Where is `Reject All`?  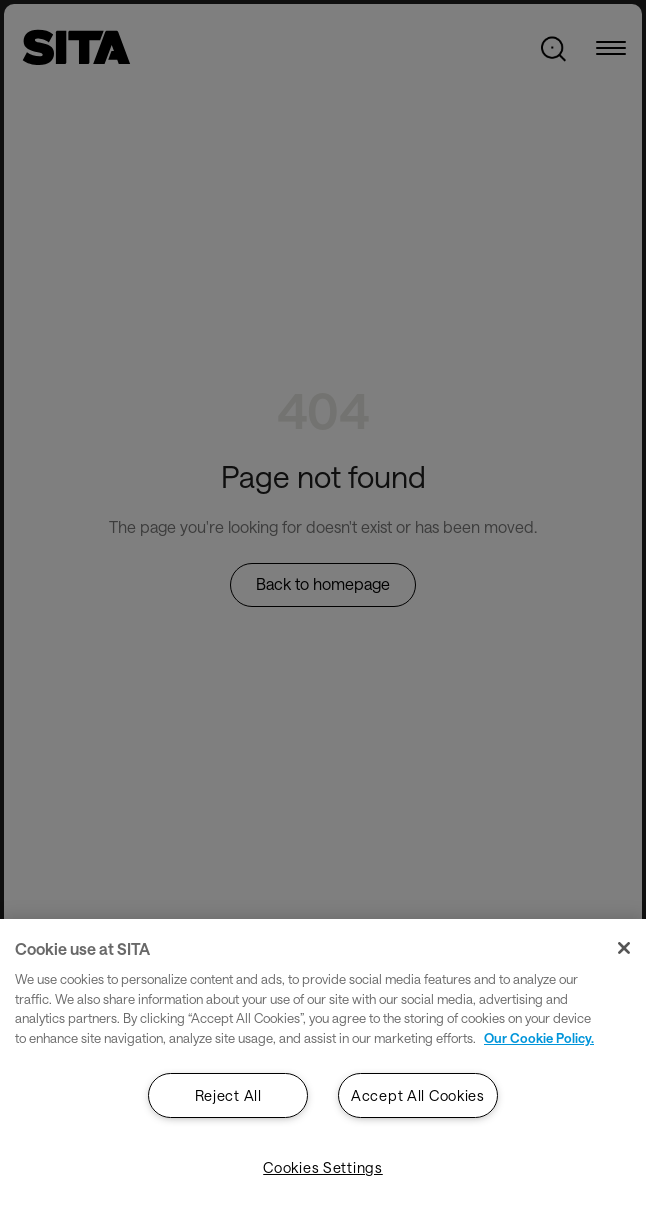
Reject All is located at coordinates (228, 1095).